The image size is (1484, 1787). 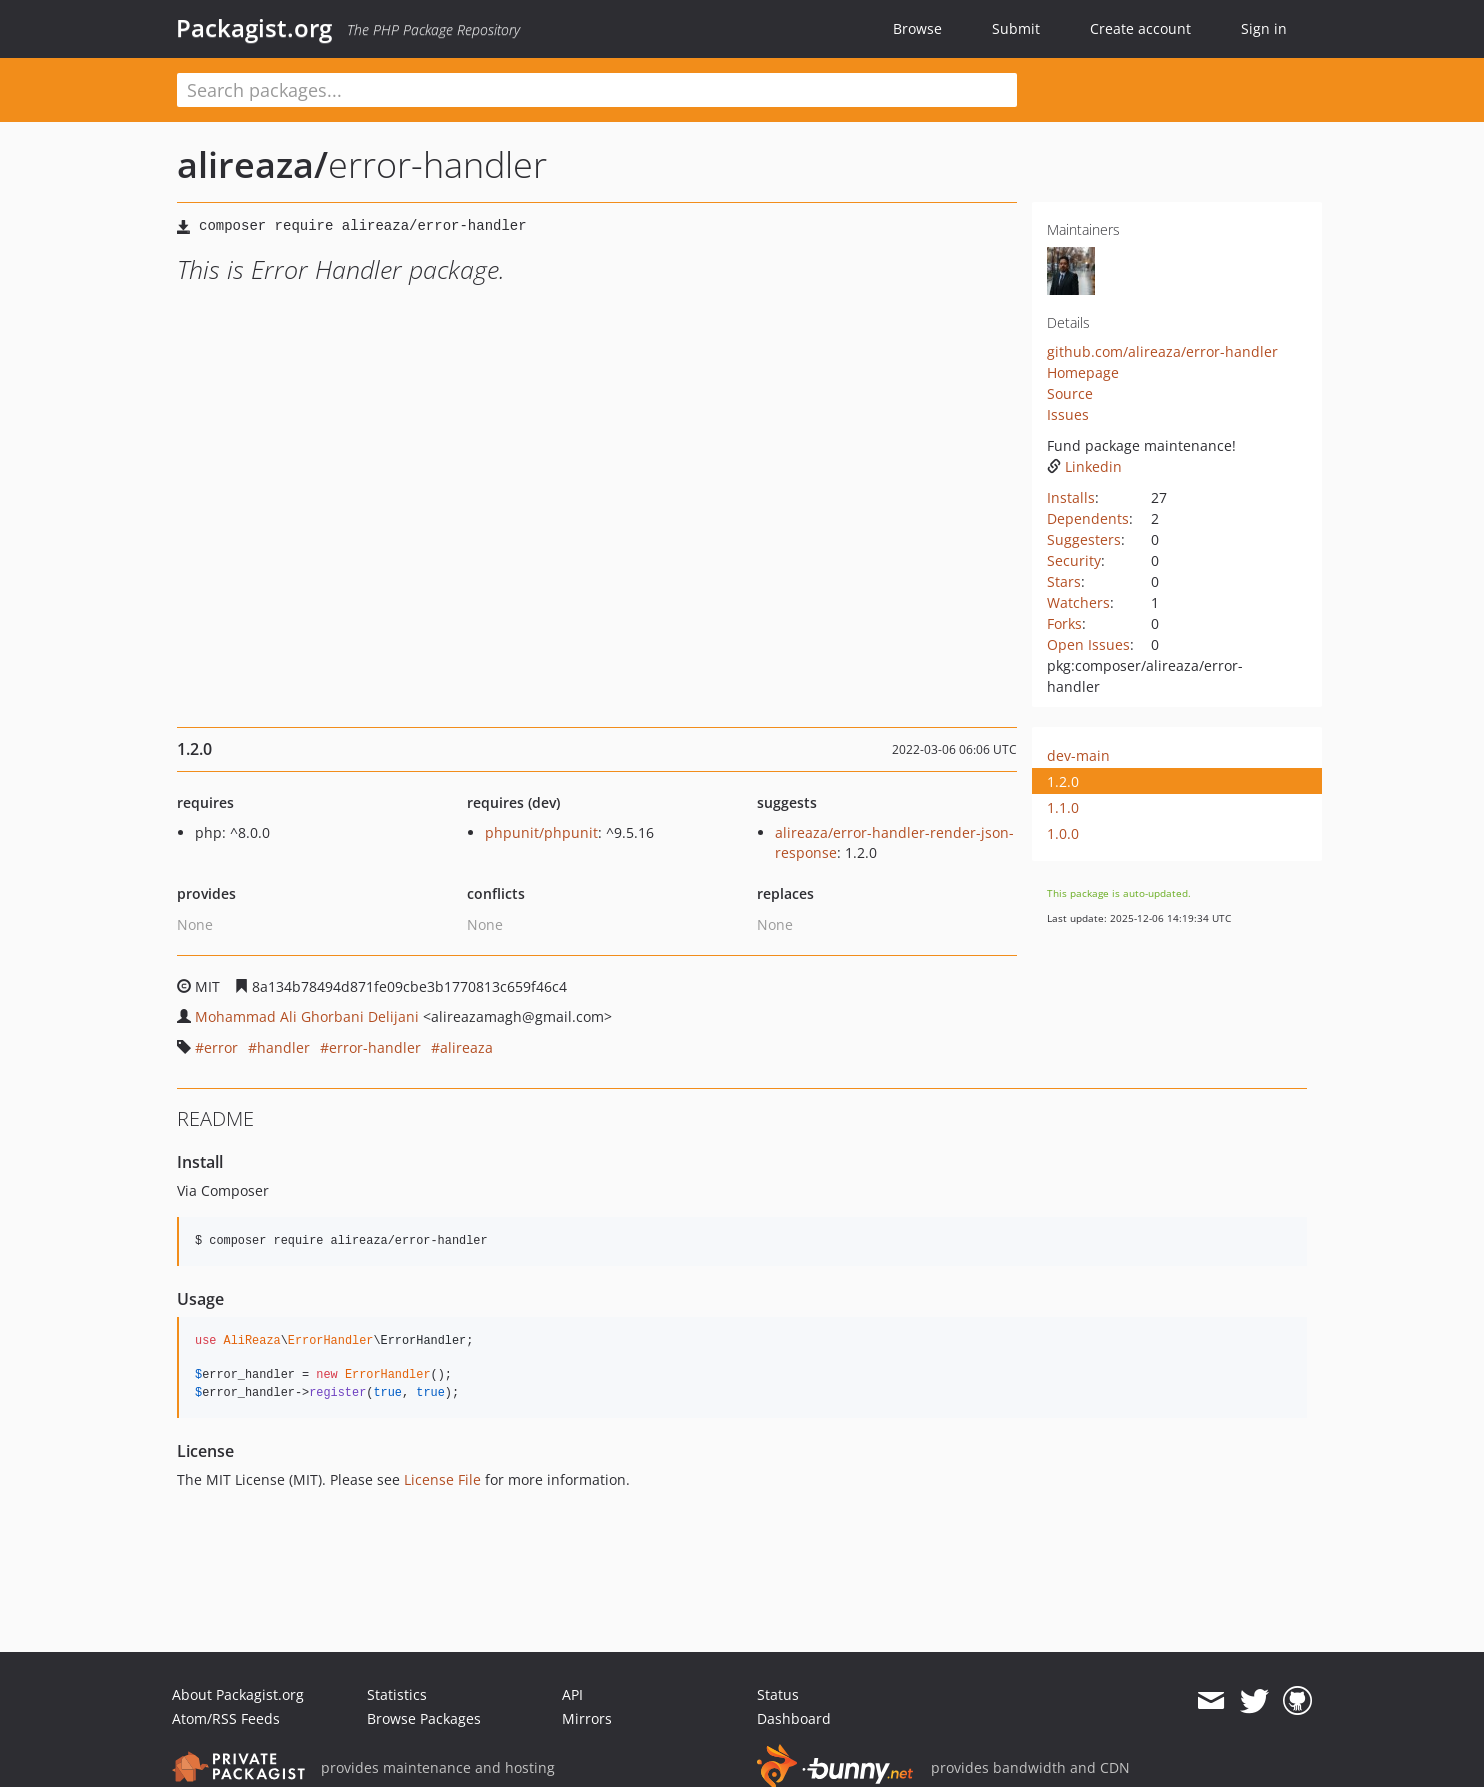 I want to click on Issues, so click(x=1068, y=414).